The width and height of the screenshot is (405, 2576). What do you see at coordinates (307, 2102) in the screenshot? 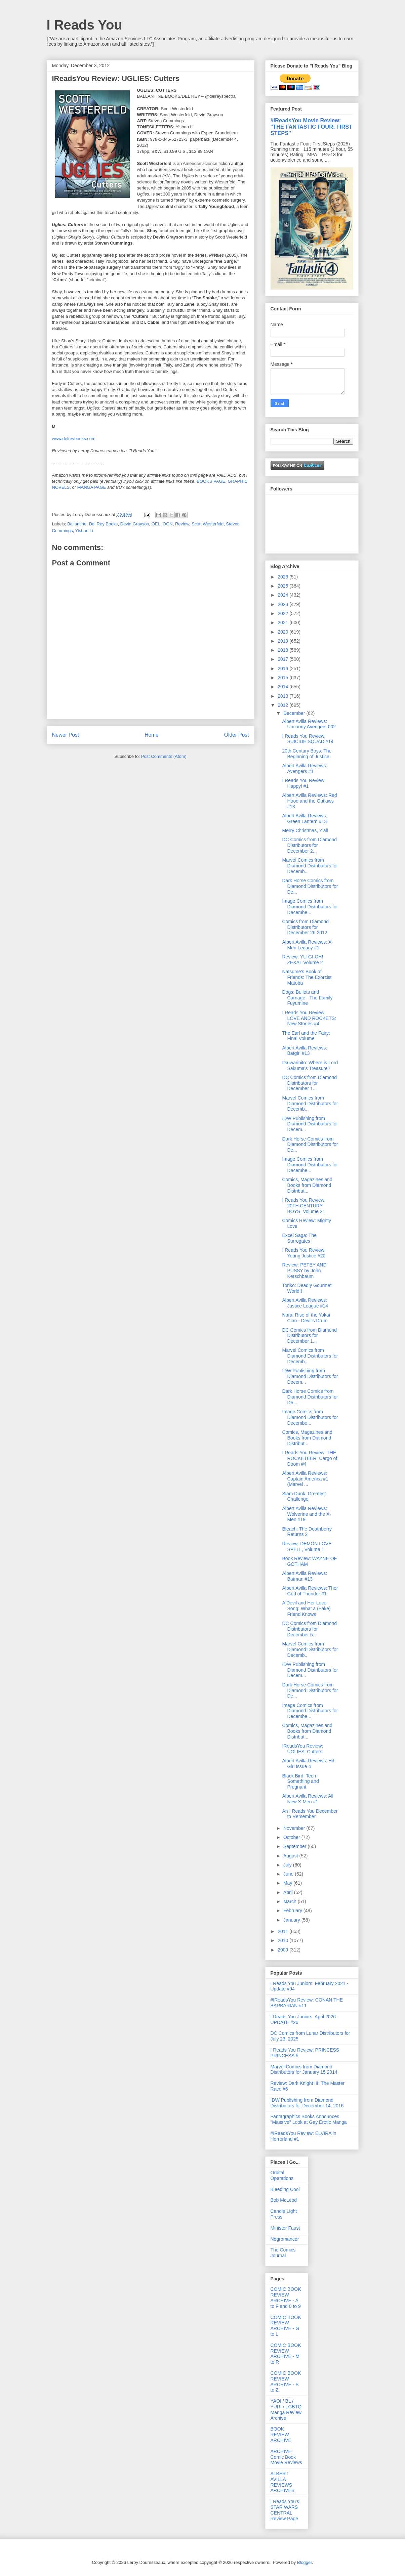
I see `IDW Publishing from Diamond Distributors for December 14, 2016` at bounding box center [307, 2102].